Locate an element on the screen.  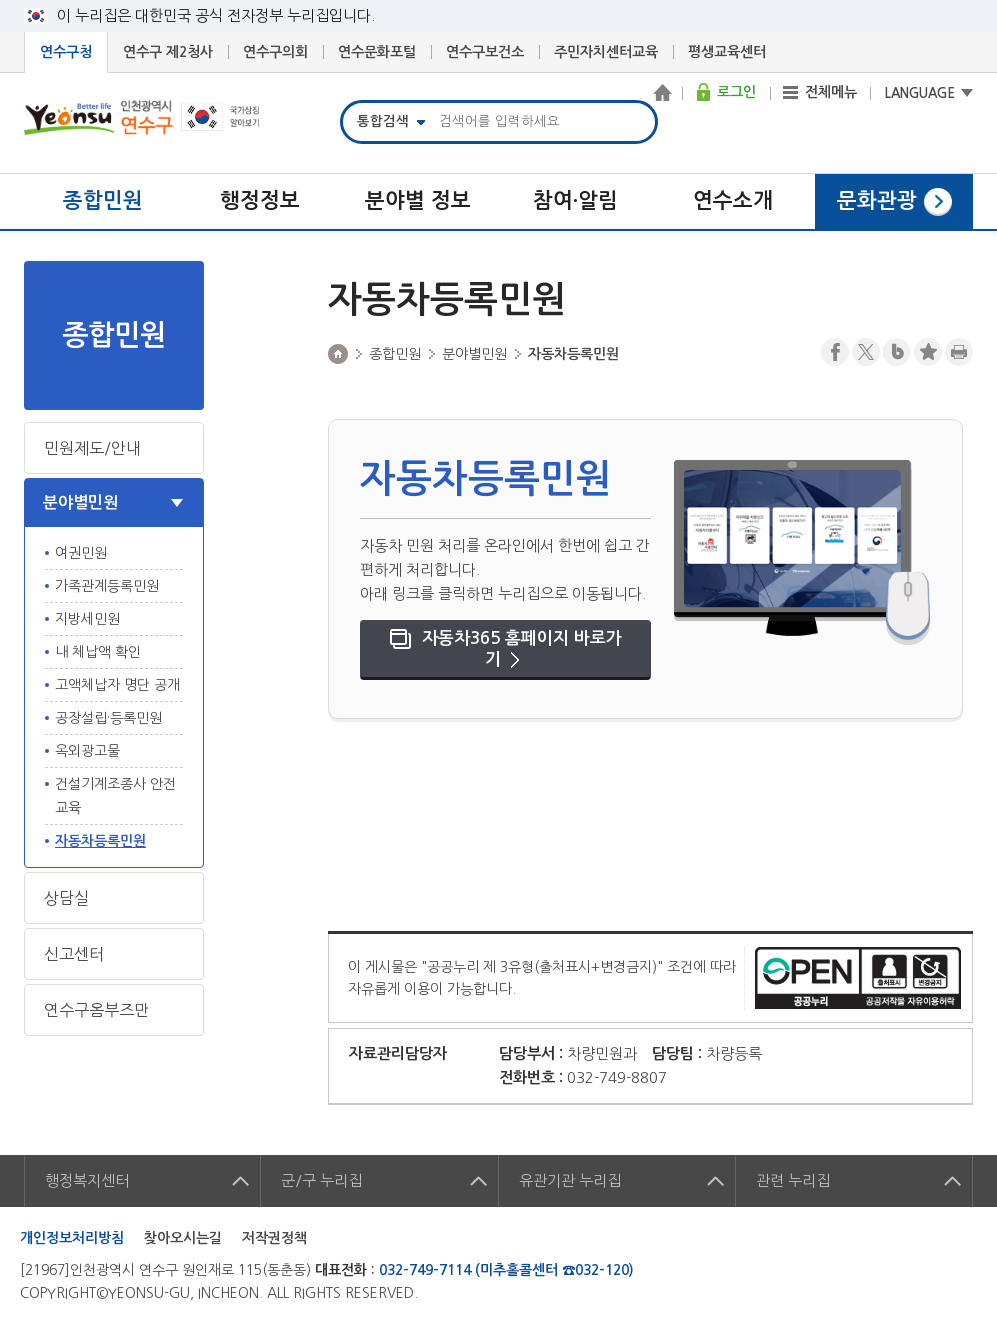
즐겨찾기 is located at coordinates (928, 352).